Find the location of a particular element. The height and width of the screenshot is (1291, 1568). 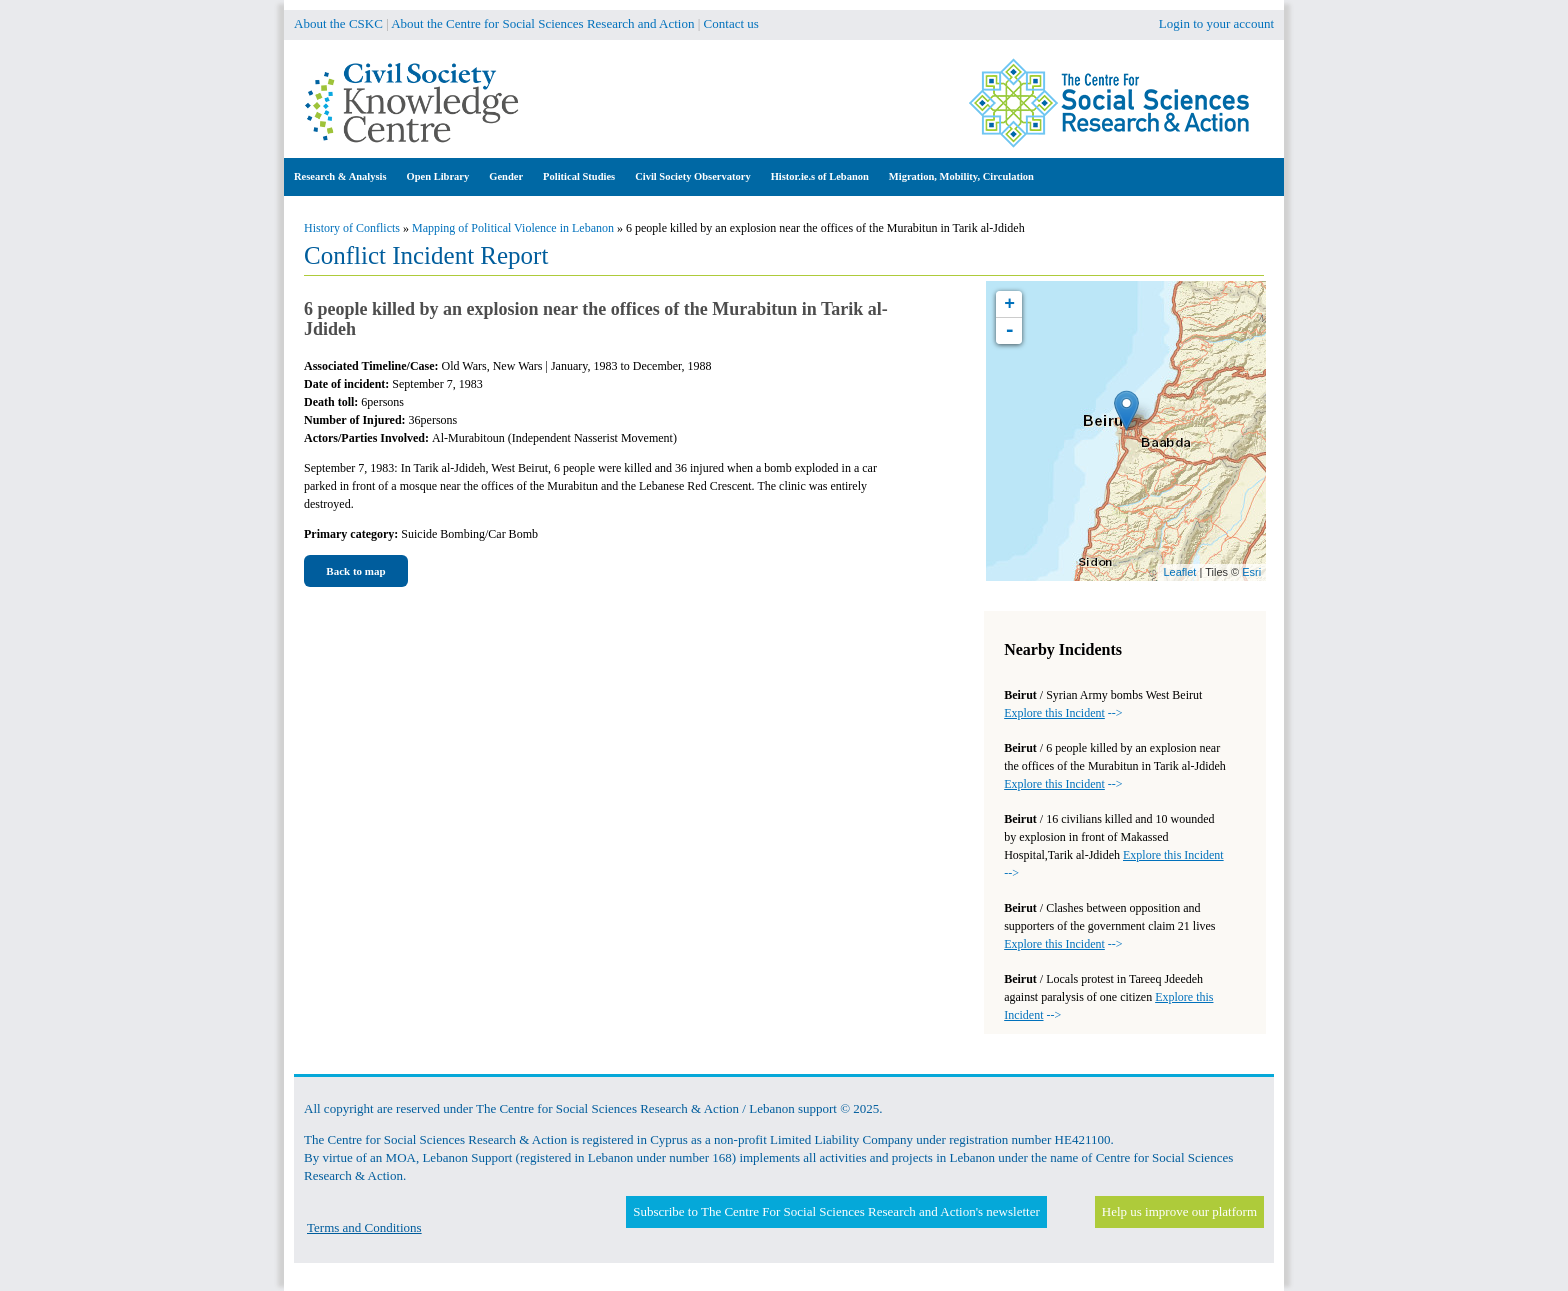

About the CSKC is located at coordinates (338, 23).